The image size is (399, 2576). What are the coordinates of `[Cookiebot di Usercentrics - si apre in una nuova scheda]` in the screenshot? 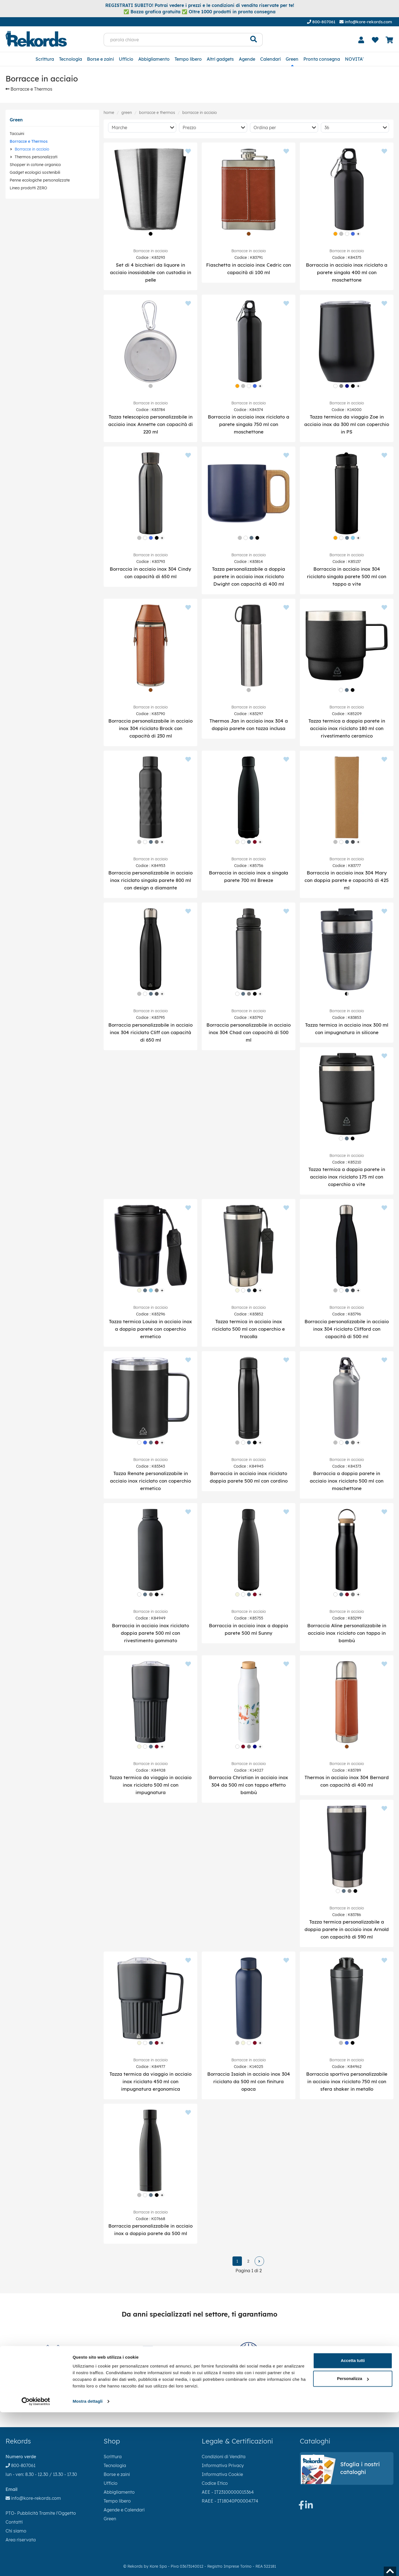 It's located at (36, 2565).